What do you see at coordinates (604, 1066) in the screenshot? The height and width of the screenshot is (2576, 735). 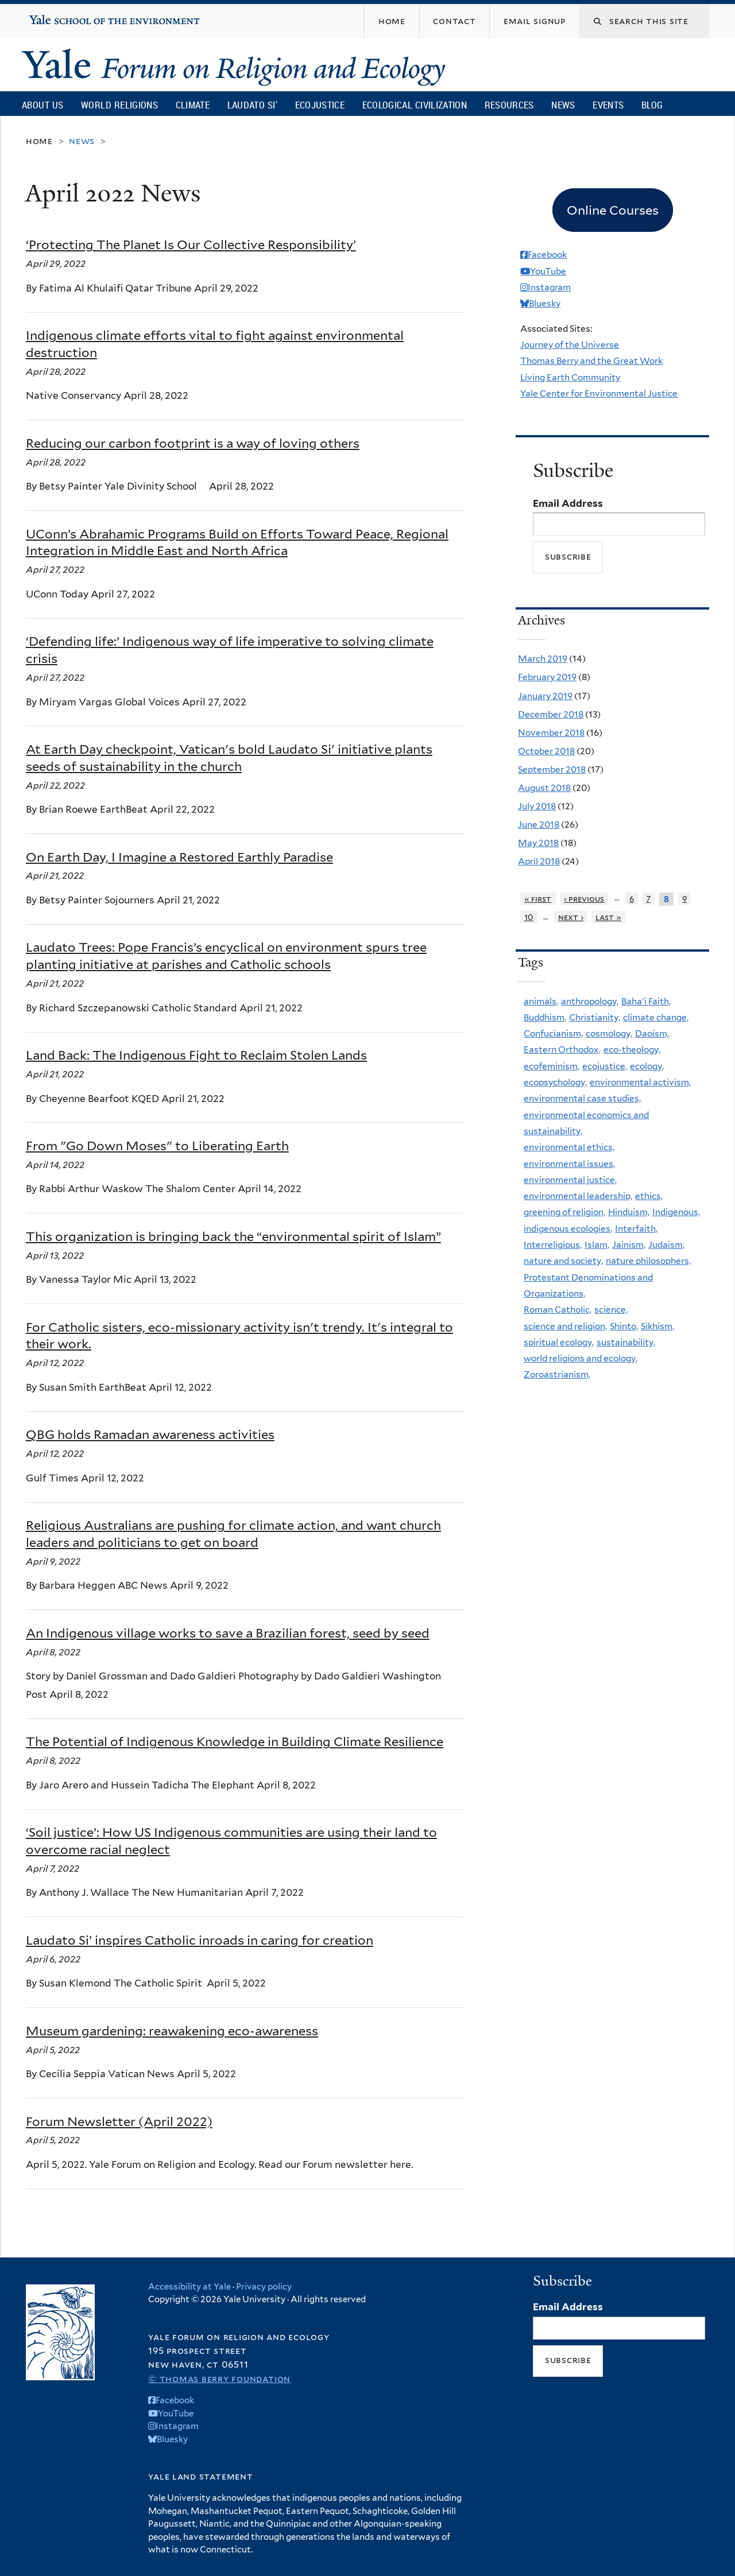 I see `ecojustice,` at bounding box center [604, 1066].